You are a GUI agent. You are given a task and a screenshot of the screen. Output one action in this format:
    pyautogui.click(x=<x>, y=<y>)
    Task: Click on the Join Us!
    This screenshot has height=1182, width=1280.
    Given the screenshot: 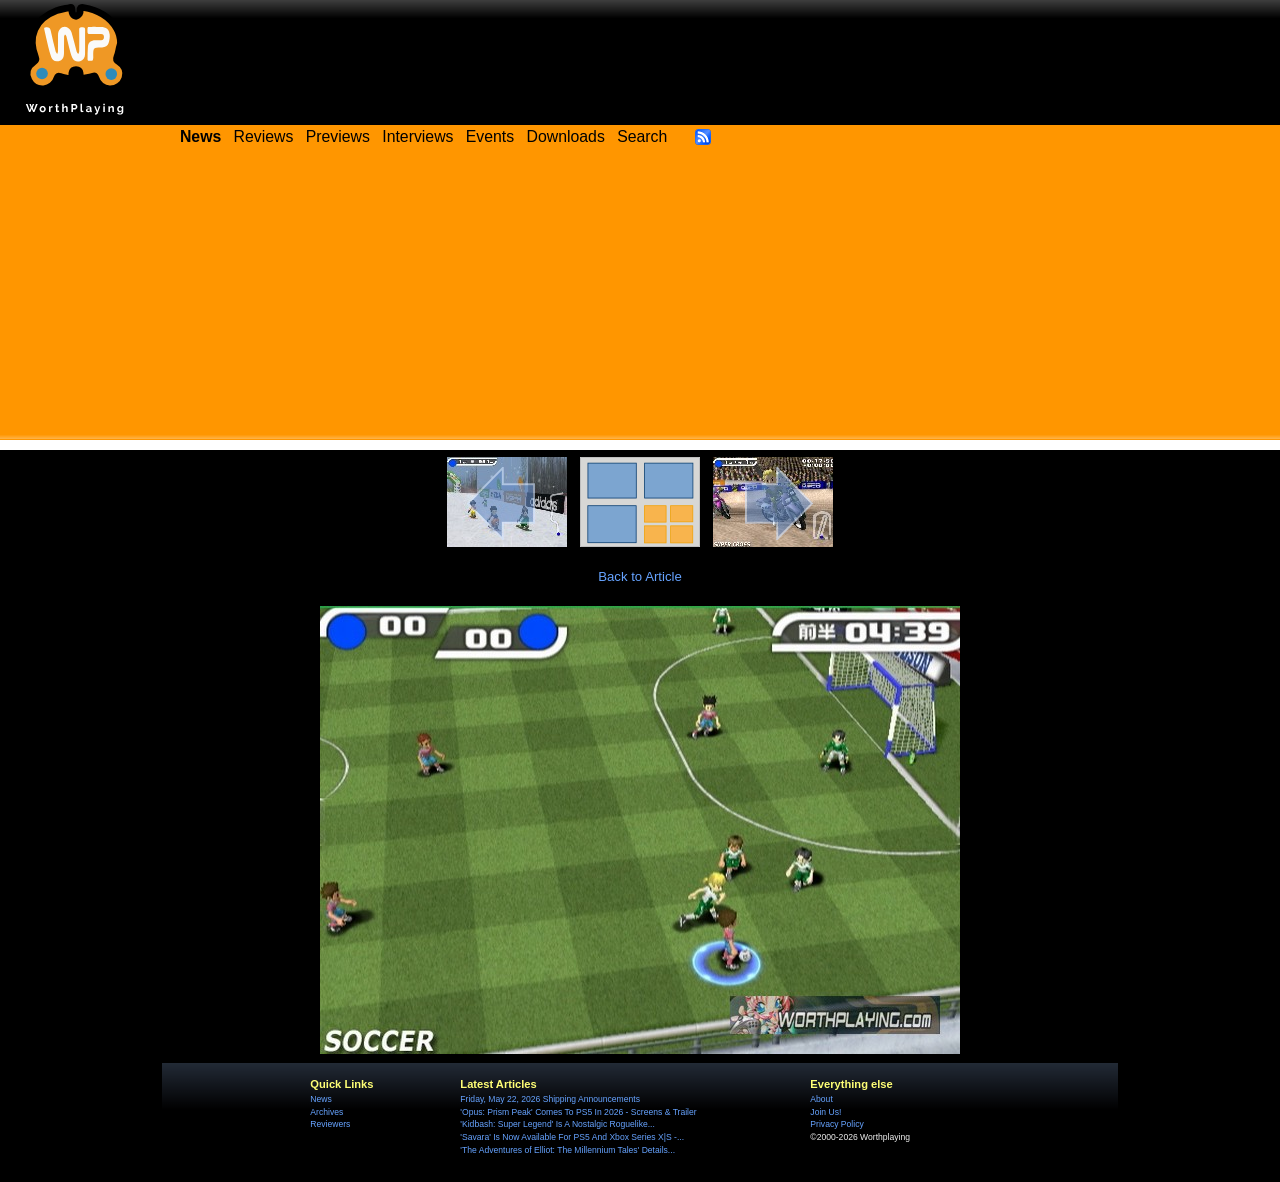 What is the action you would take?
    pyautogui.click(x=825, y=1112)
    